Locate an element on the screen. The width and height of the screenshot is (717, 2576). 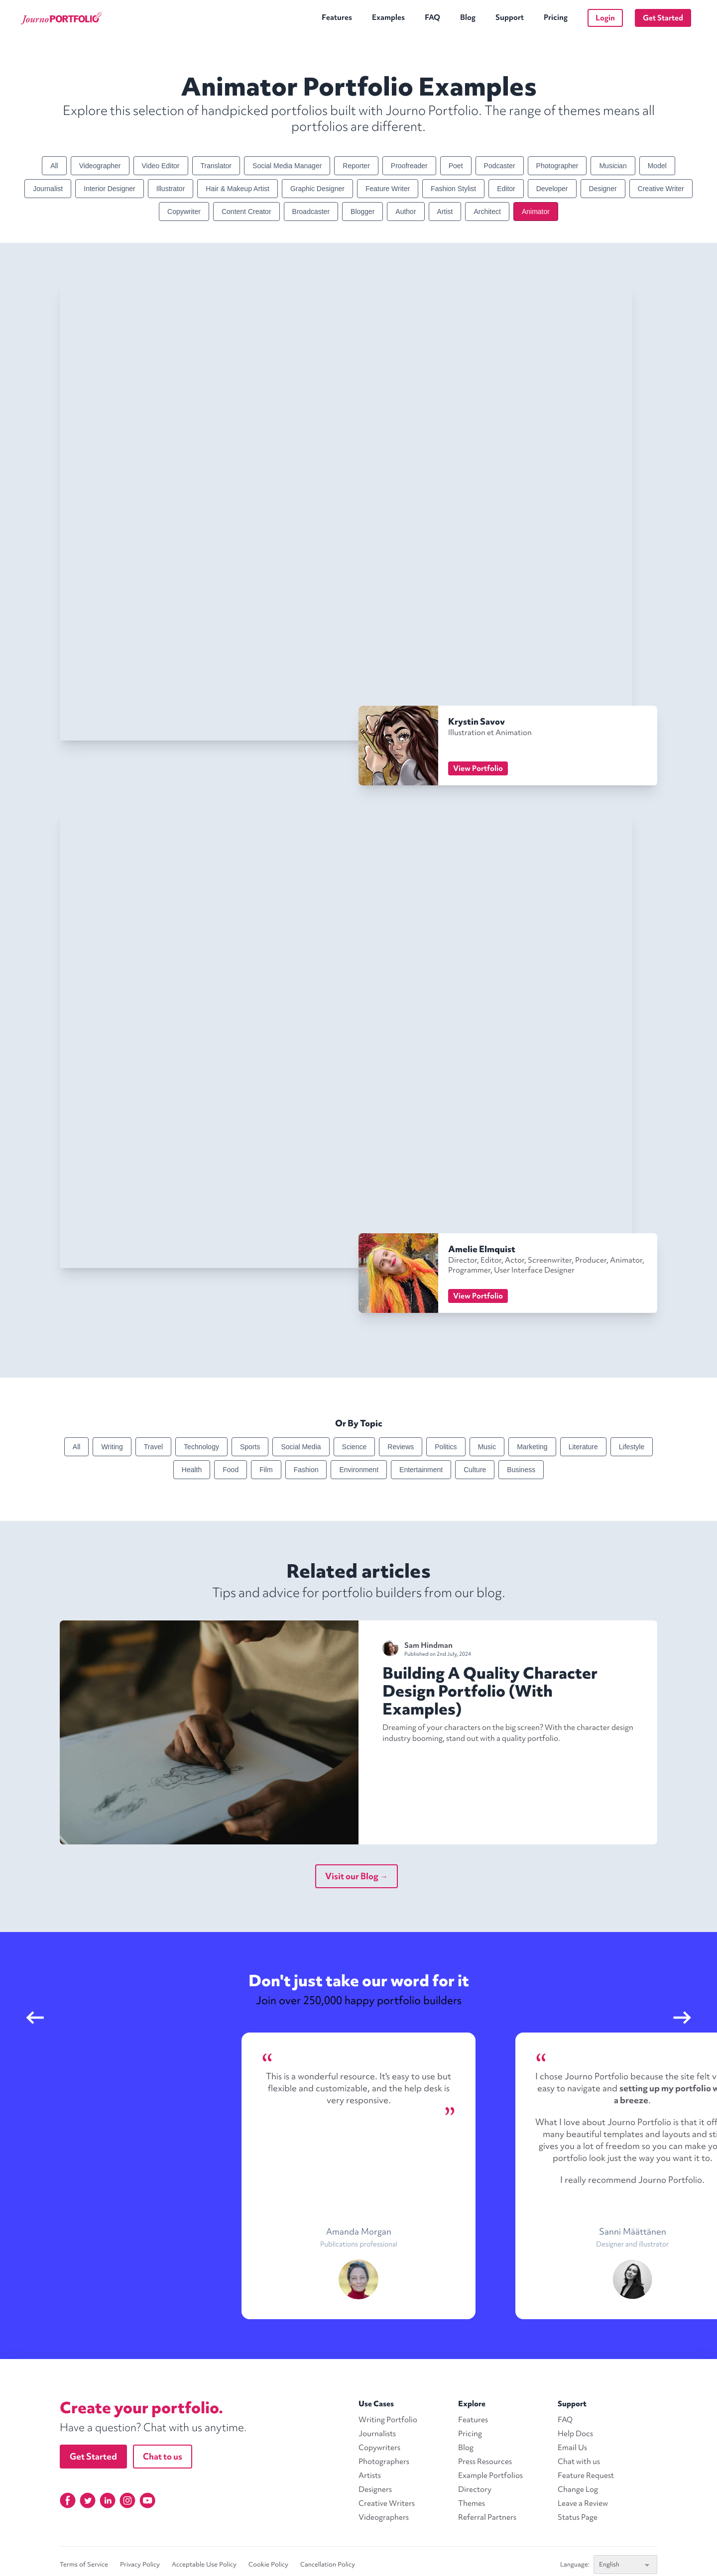
Feature Request is located at coordinates (586, 2475).